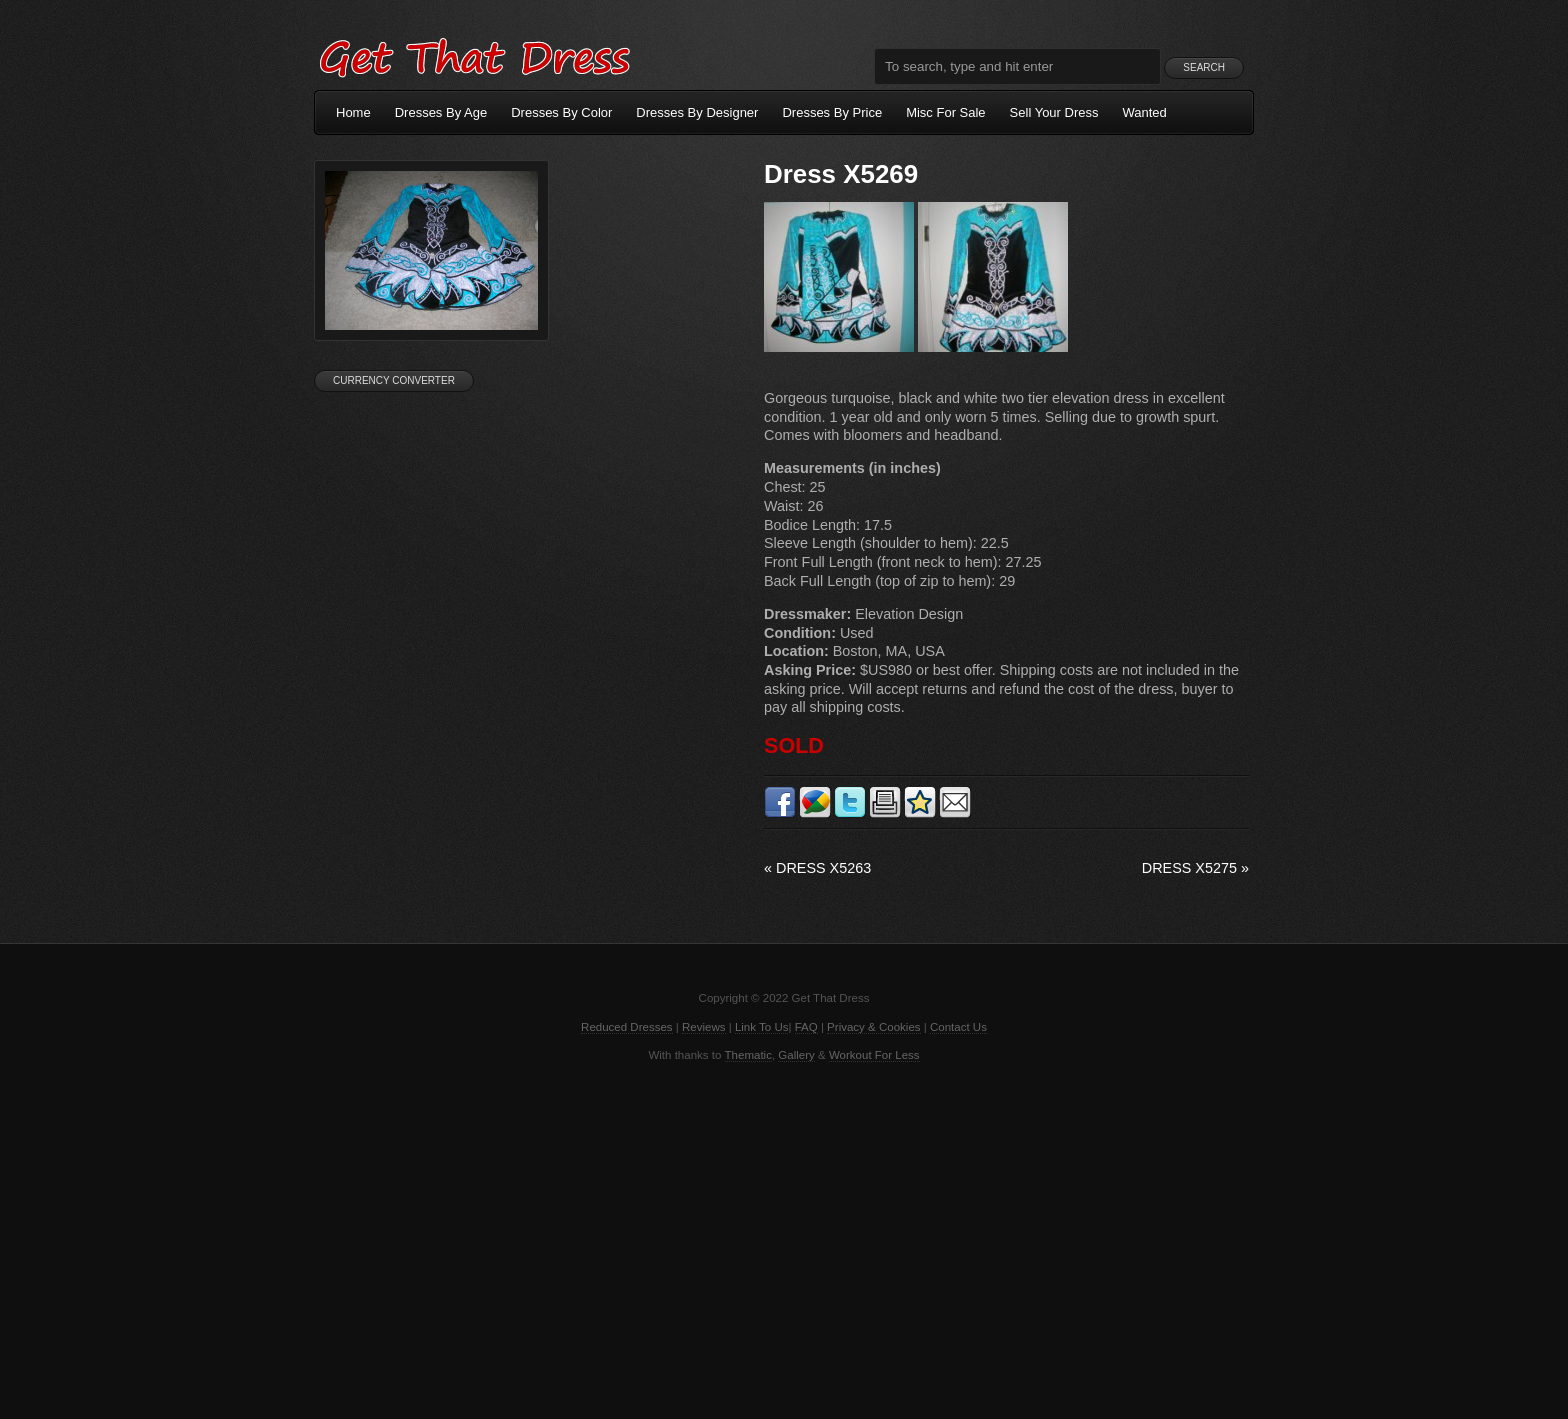 This screenshot has width=1568, height=1419. Describe the element at coordinates (1145, 112) in the screenshot. I see `Wanted` at that location.